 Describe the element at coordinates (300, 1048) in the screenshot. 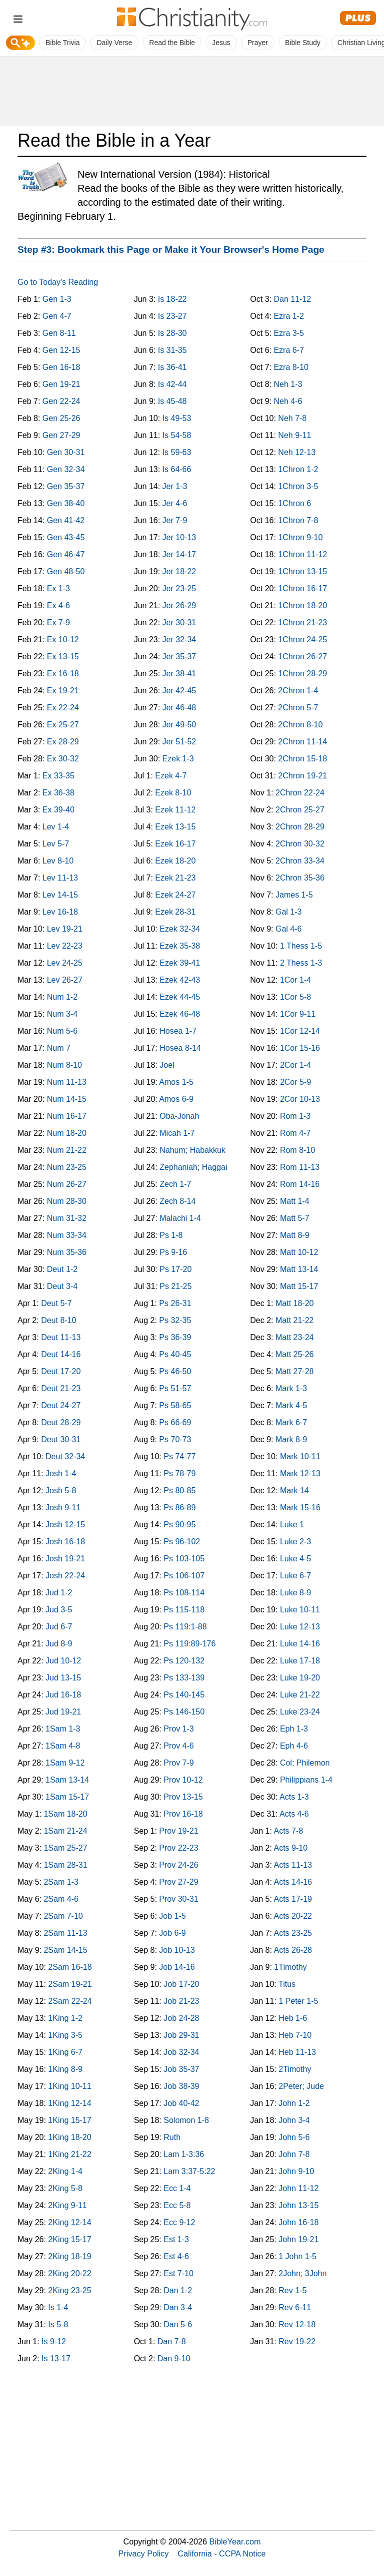

I see `1Cor 15-16` at that location.